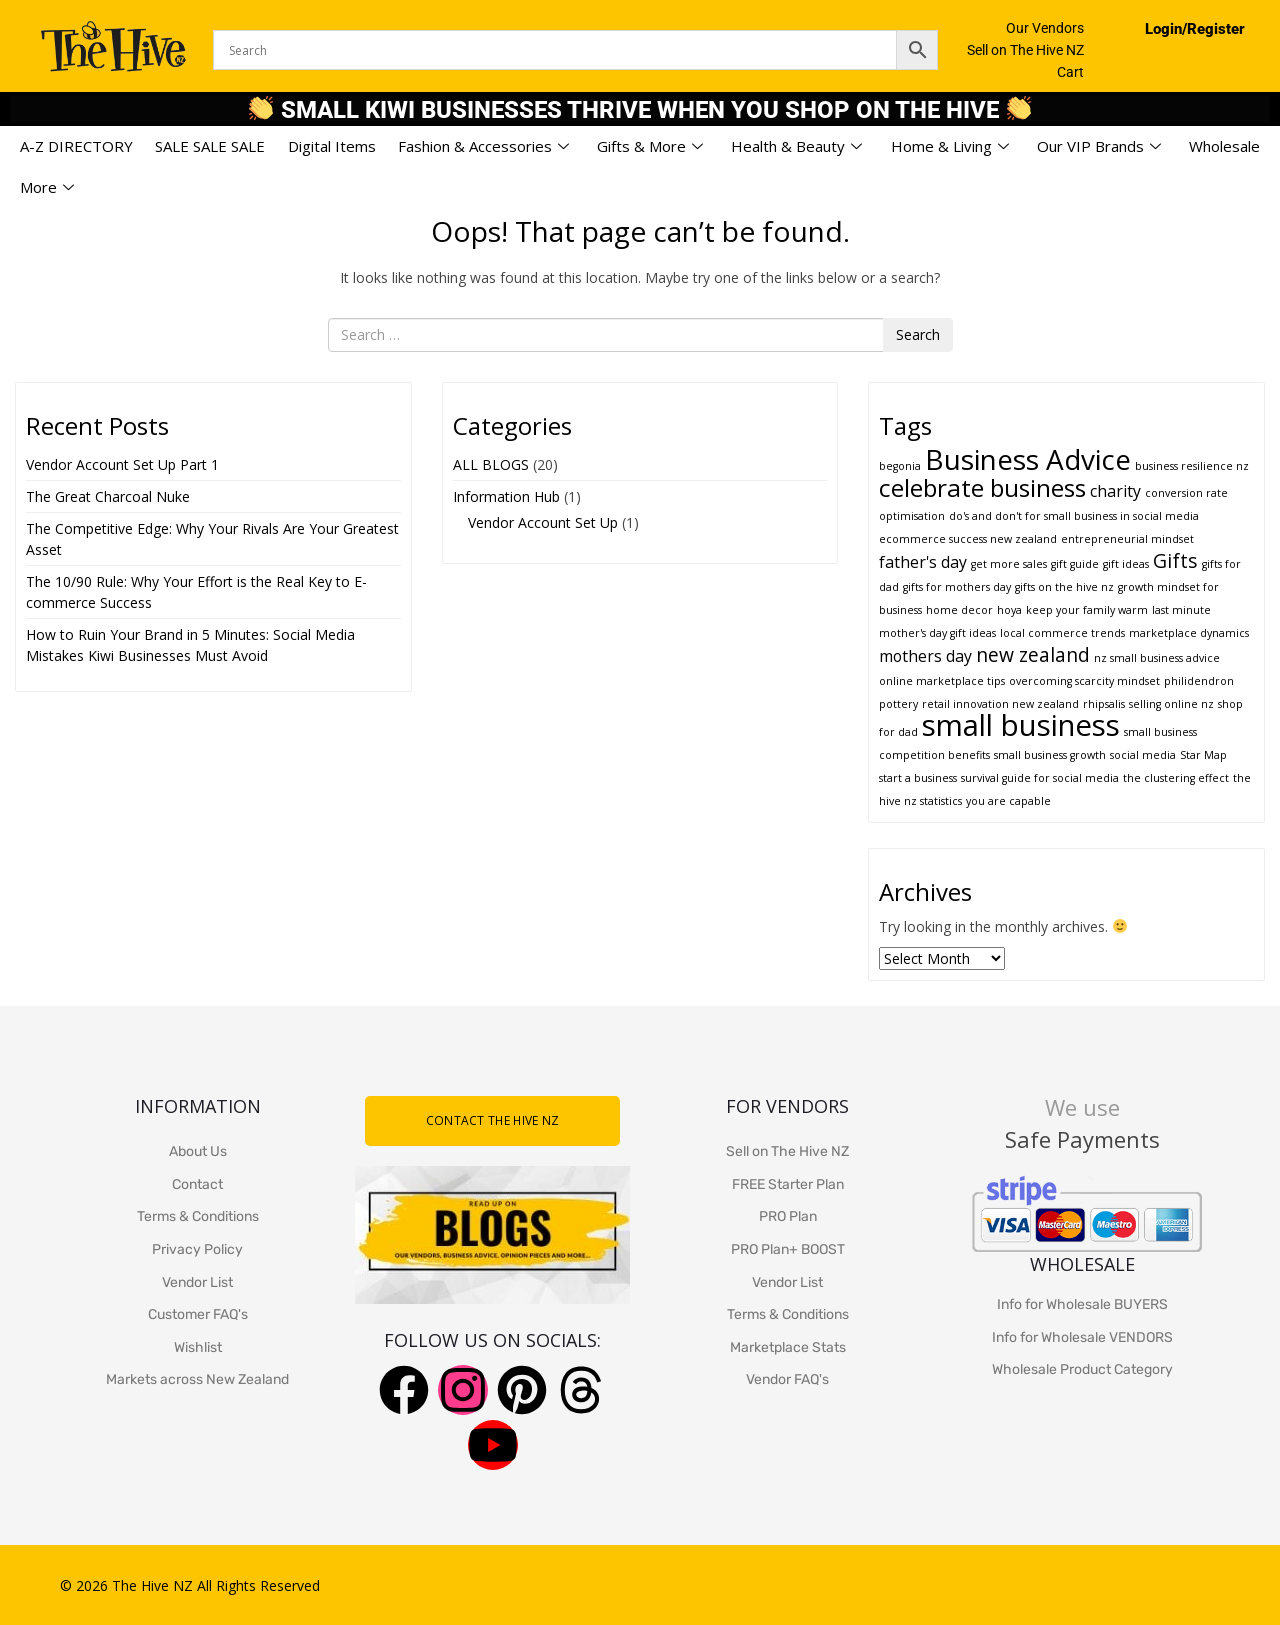 The width and height of the screenshot is (1280, 1625). Describe the element at coordinates (1143, 755) in the screenshot. I see `social media [social media (1 item)]` at that location.